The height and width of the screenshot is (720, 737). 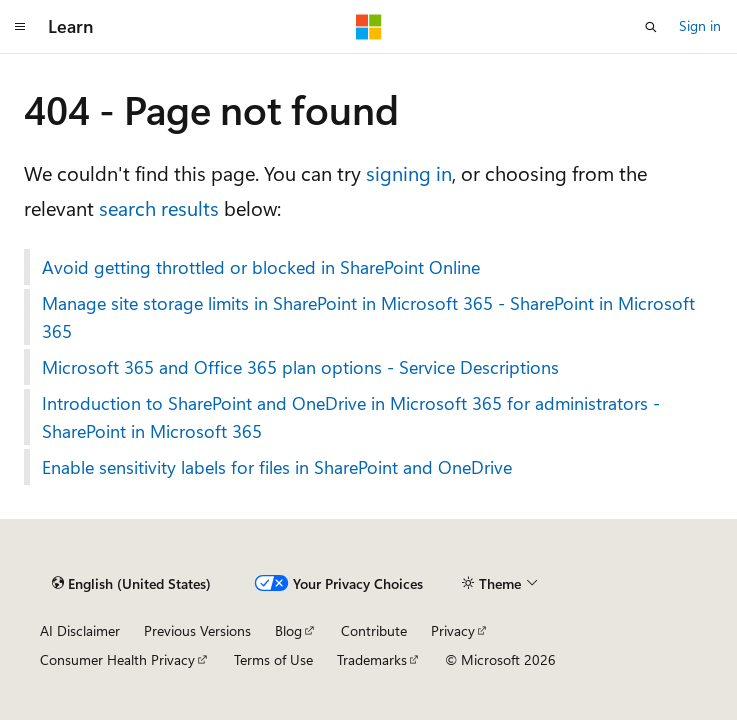 I want to click on Blog, so click(x=288, y=630).